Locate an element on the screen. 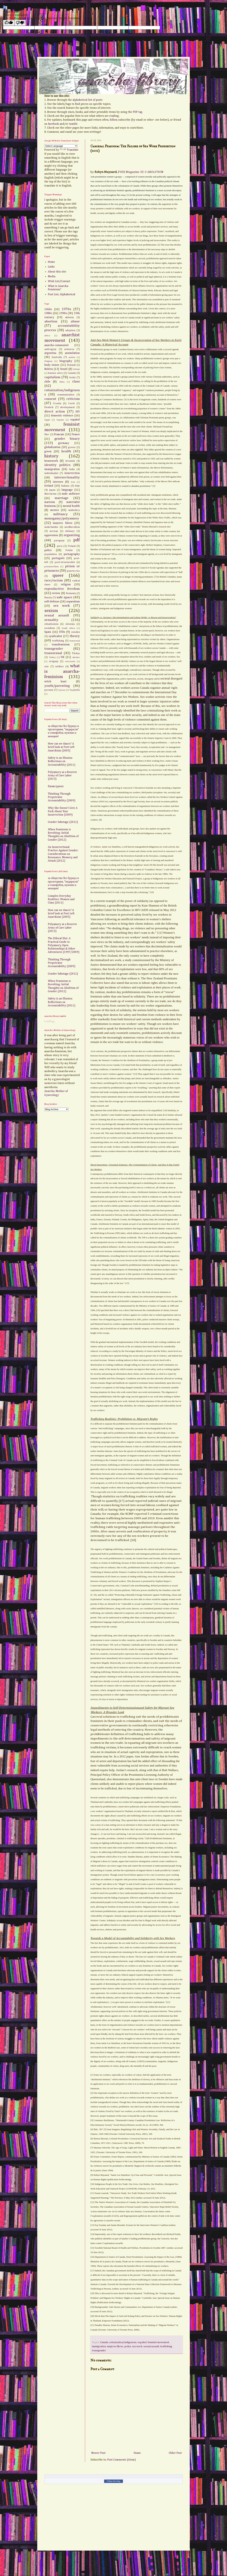 The width and height of the screenshot is (227, 2576). japan is located at coordinates (52, 490).